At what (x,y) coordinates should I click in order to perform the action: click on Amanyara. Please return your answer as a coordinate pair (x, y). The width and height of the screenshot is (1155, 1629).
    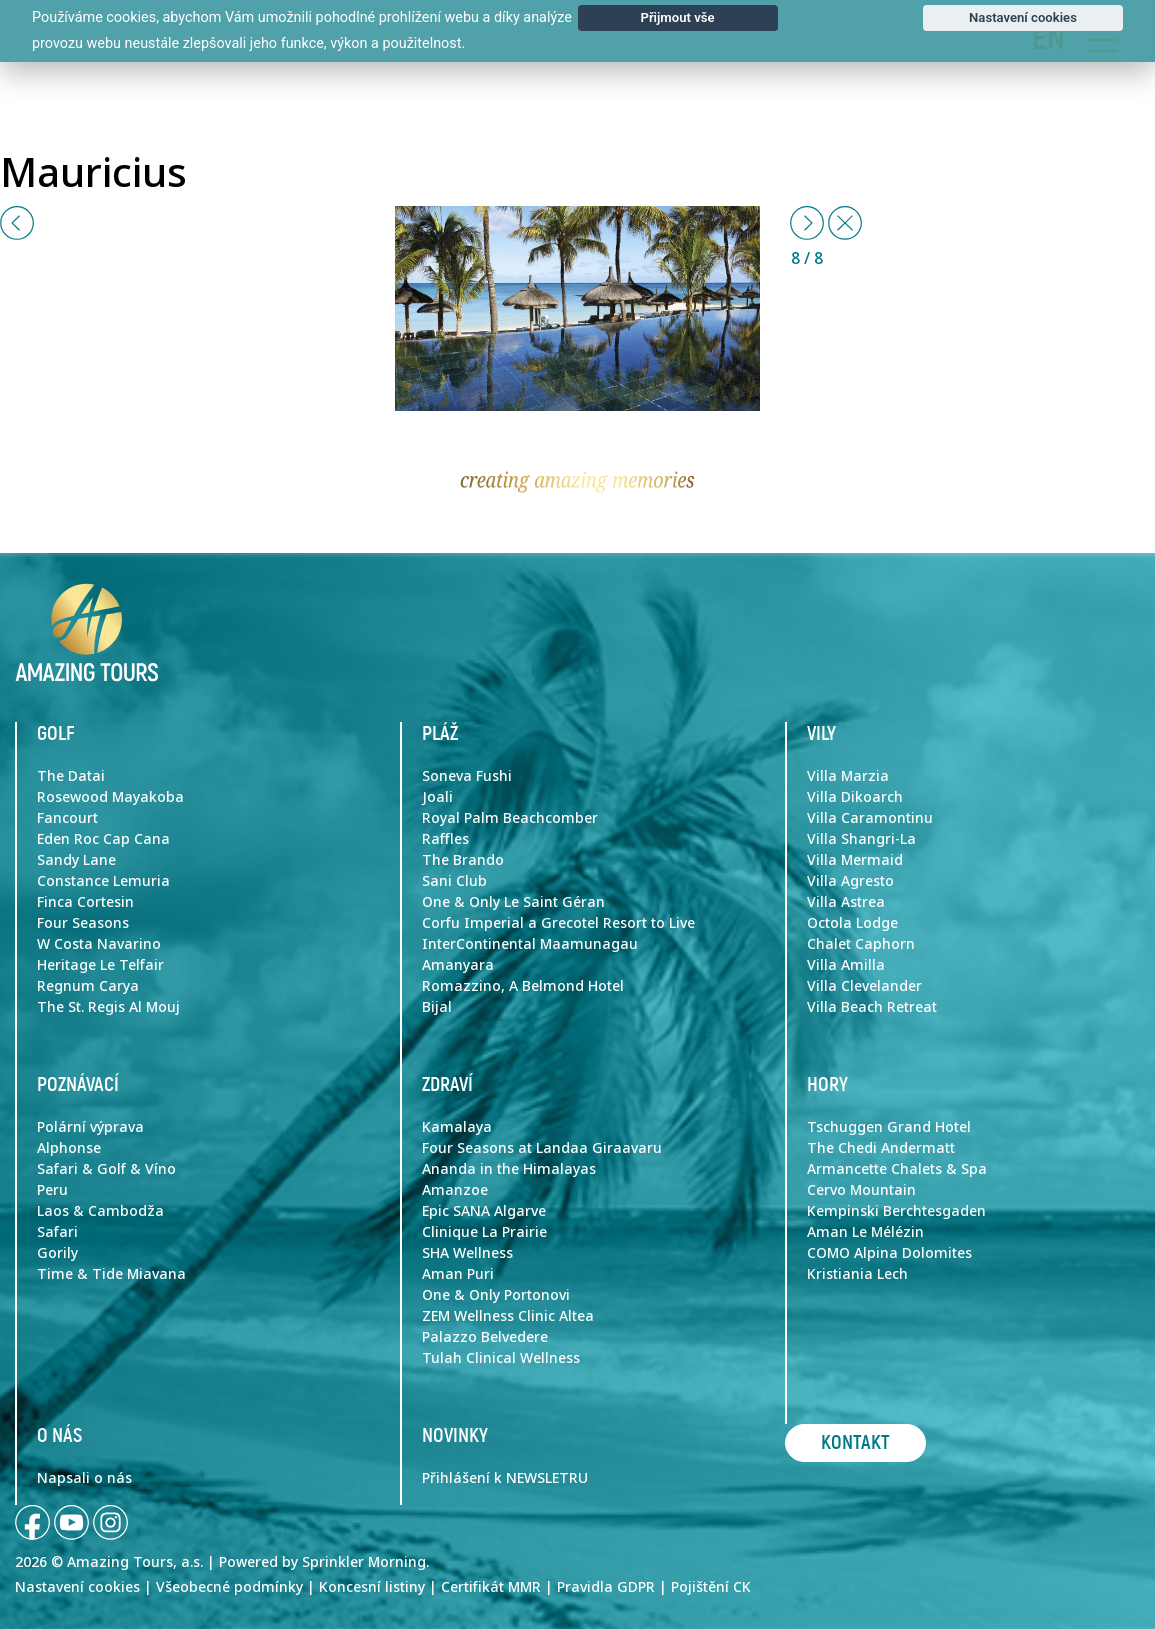
    Looking at the image, I should click on (458, 965).